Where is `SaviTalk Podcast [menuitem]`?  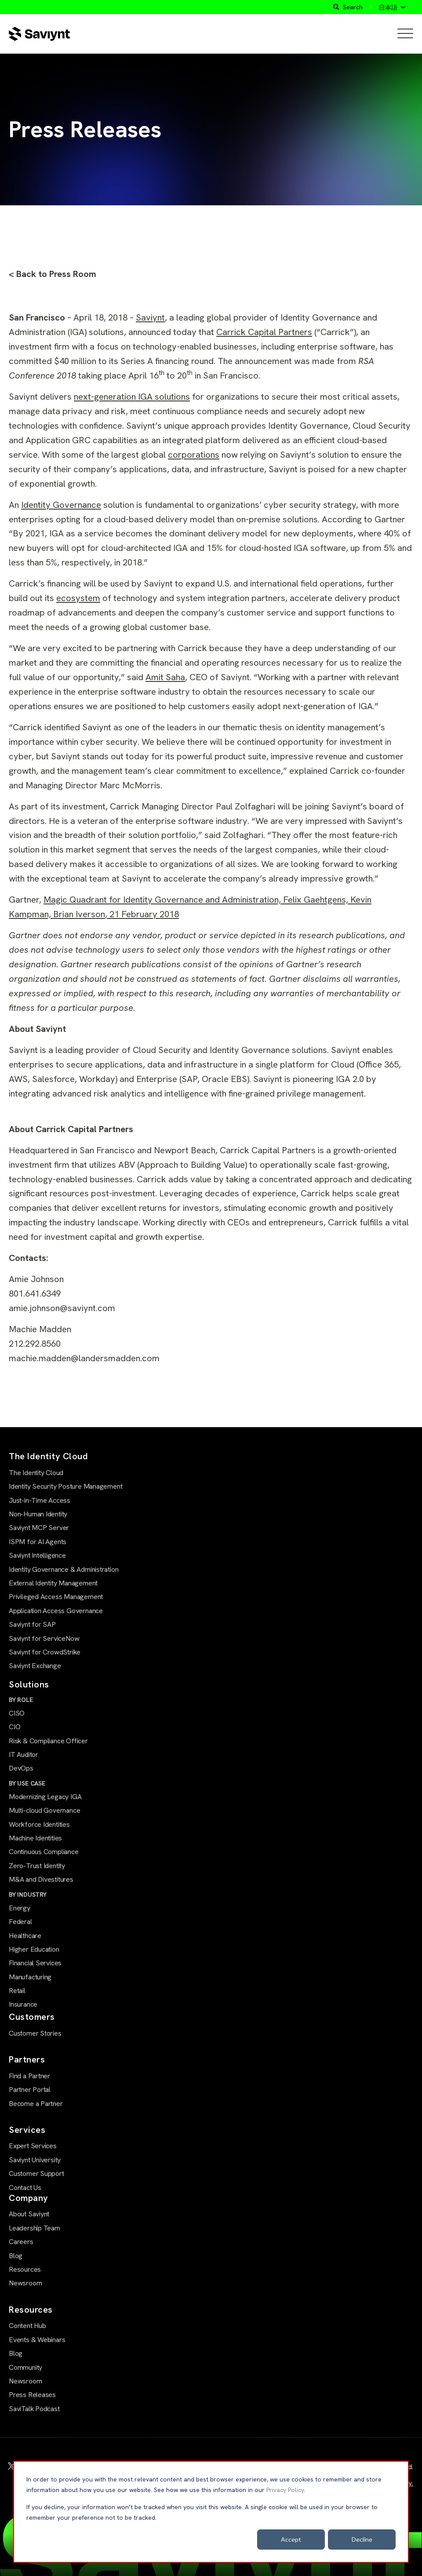 SaviTalk Podcast [menuitem] is located at coordinates (34, 2408).